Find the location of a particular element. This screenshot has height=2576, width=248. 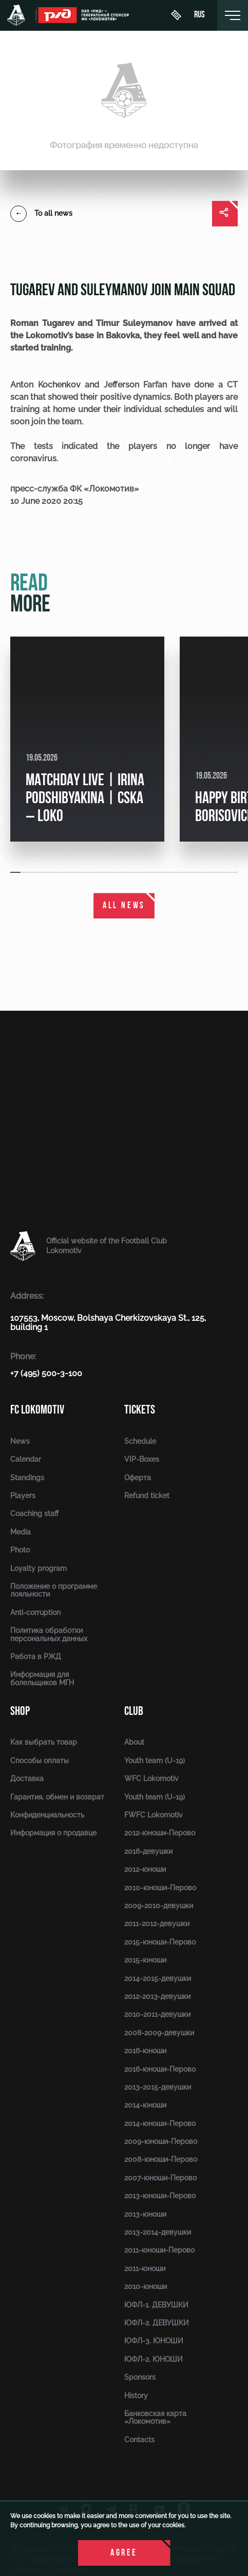

Agree is located at coordinates (124, 2553).